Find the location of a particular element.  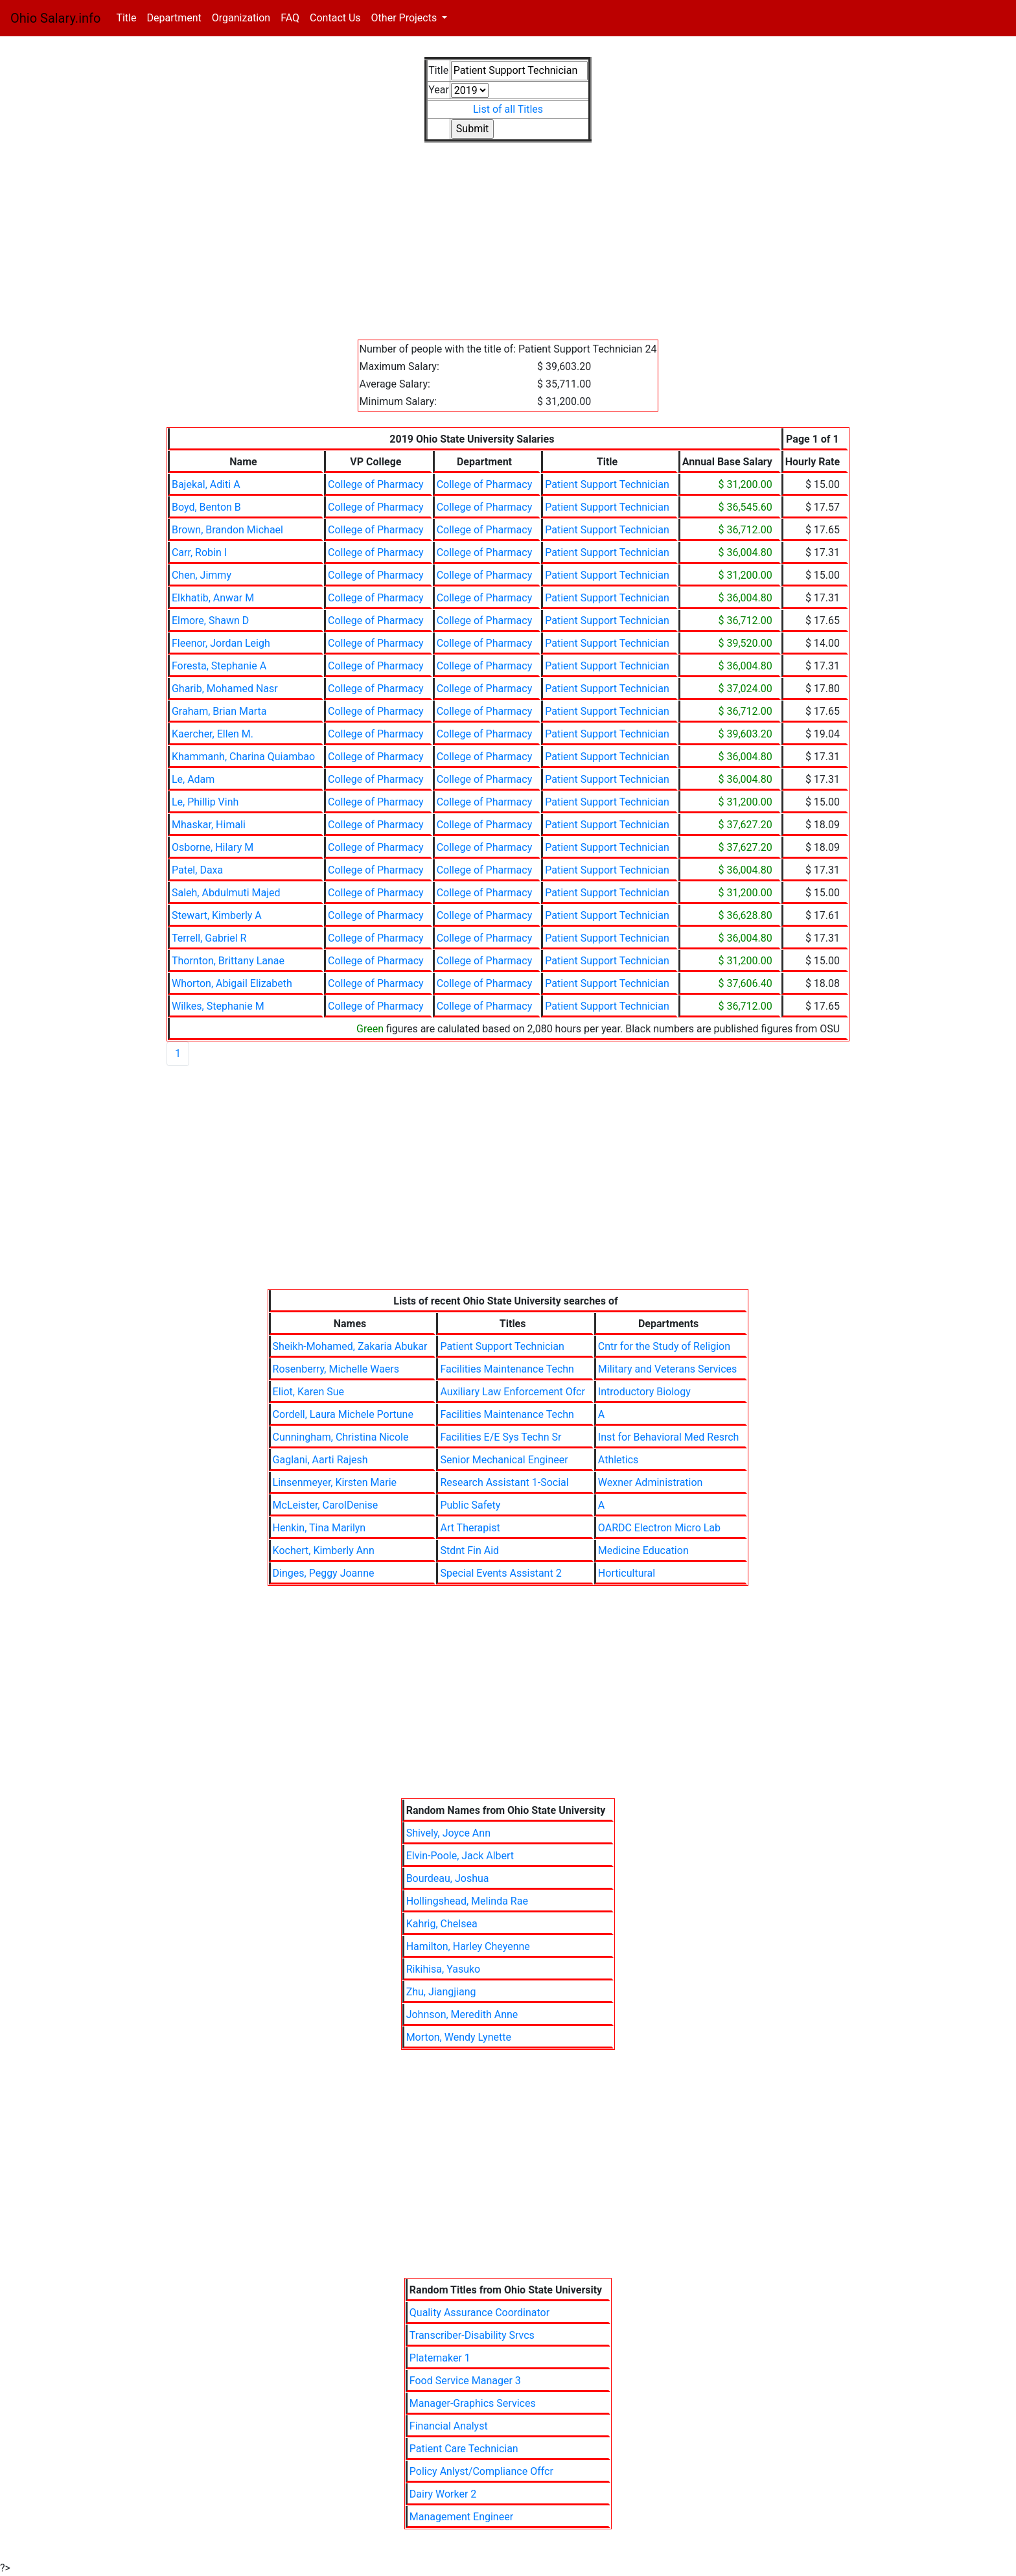

Patient Support Technician is located at coordinates (607, 484).